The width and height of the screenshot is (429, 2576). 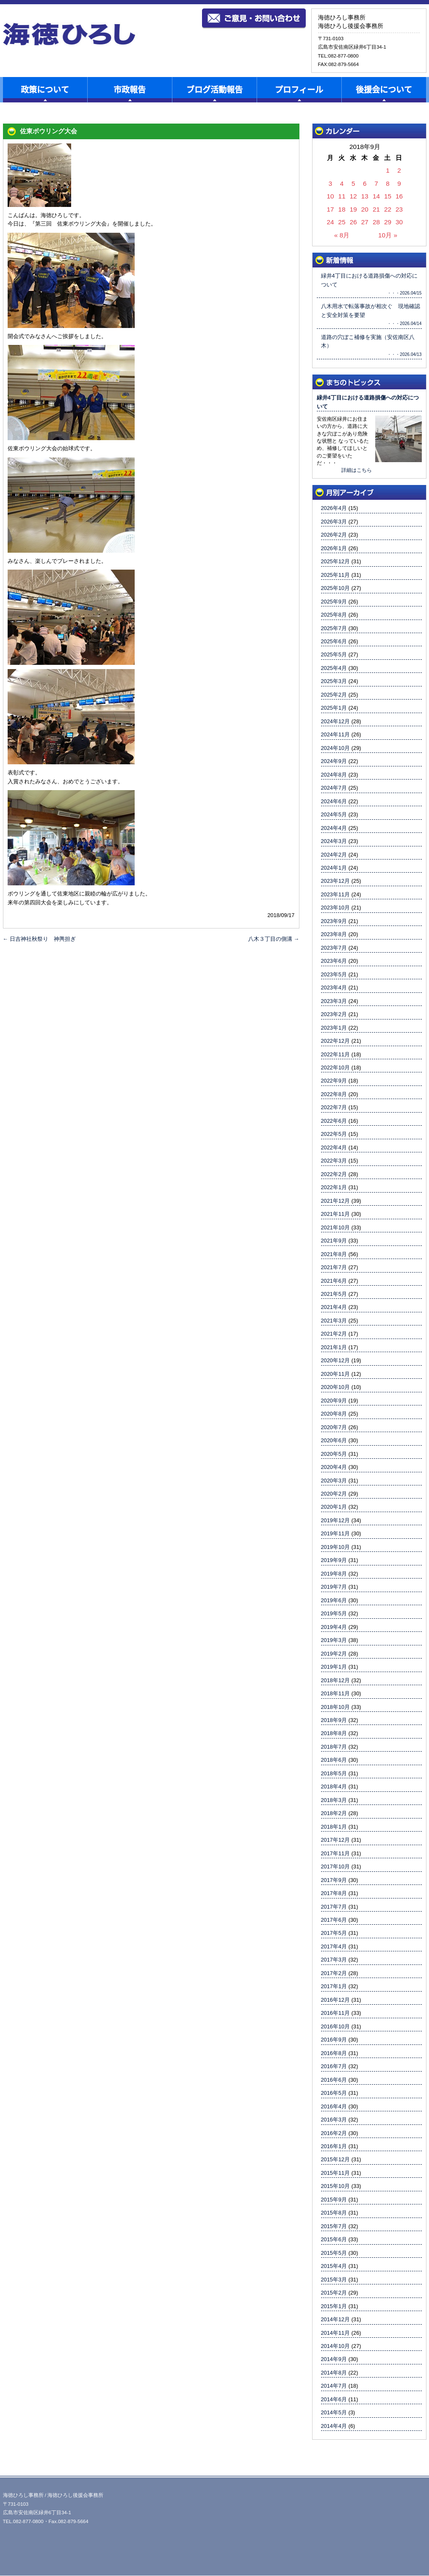 What do you see at coordinates (299, 89) in the screenshot?
I see `プロフィール` at bounding box center [299, 89].